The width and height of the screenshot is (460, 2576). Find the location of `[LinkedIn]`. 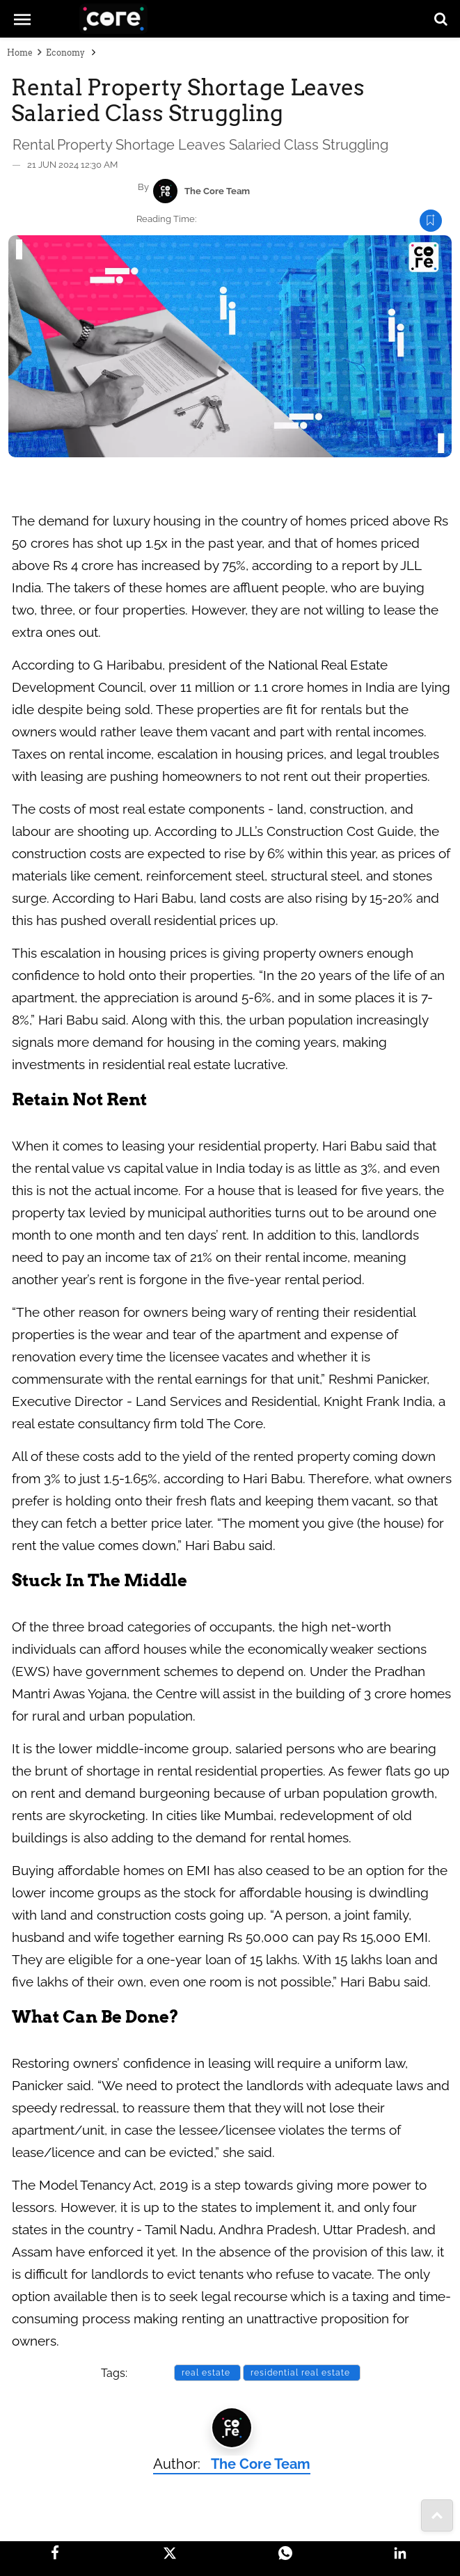

[LinkedIn] is located at coordinates (400, 2553).